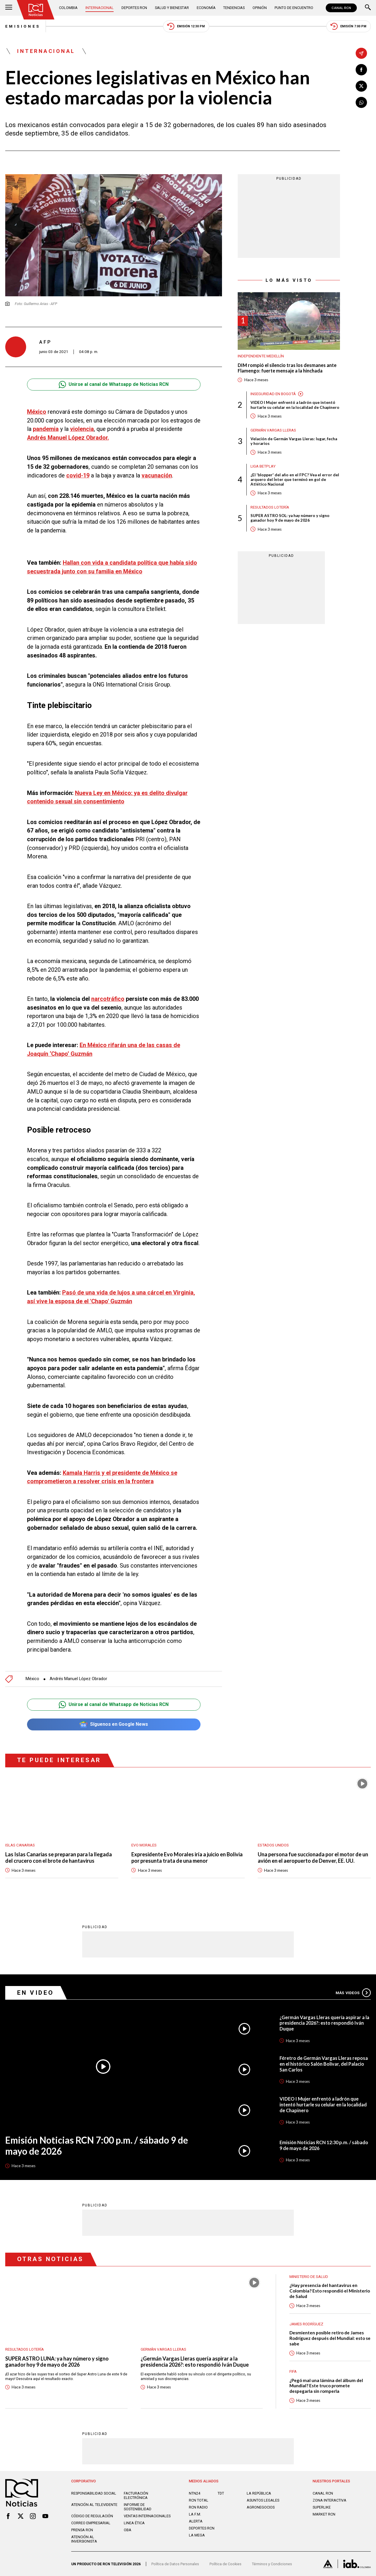 Image resolution: width=376 pixels, height=2576 pixels. I want to click on Código de regulación, so click(92, 2516).